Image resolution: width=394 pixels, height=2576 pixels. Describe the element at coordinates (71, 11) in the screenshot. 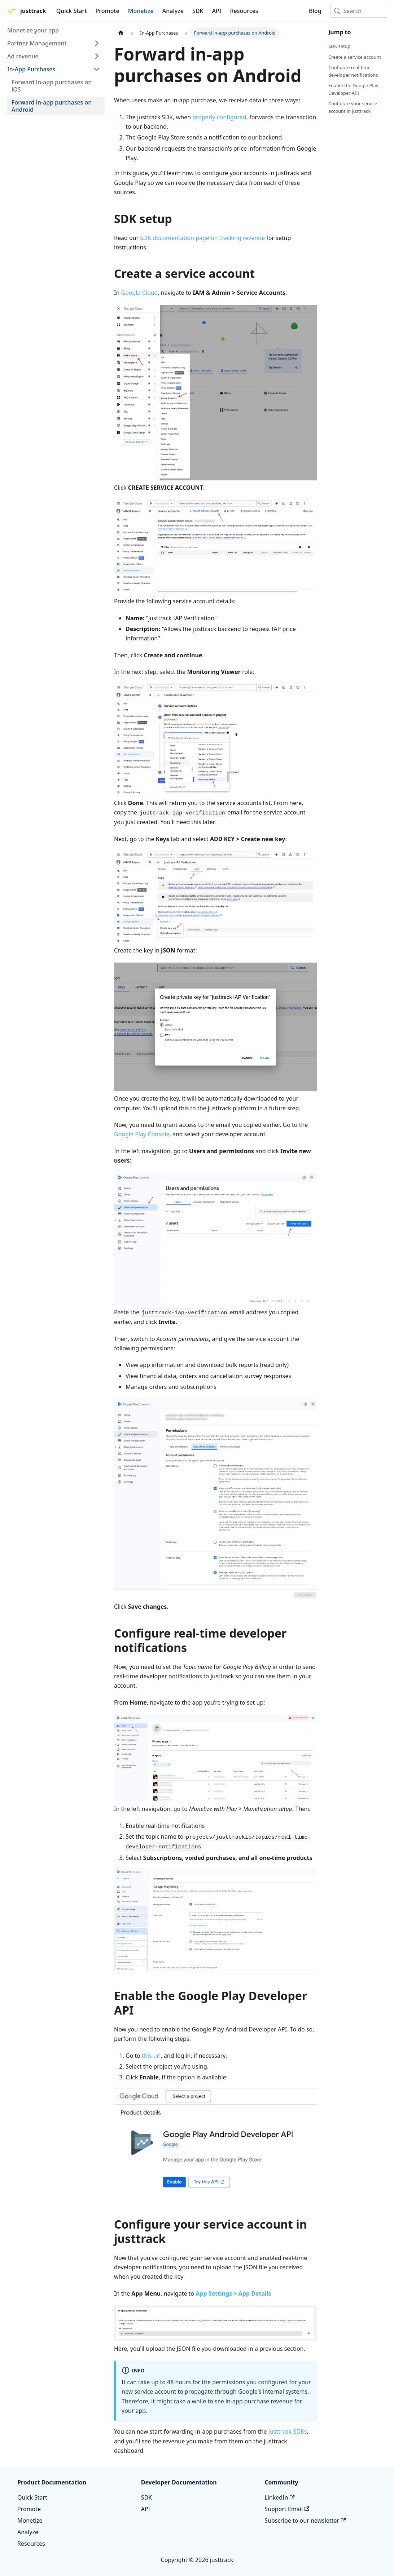

I see `Quick Start` at that location.